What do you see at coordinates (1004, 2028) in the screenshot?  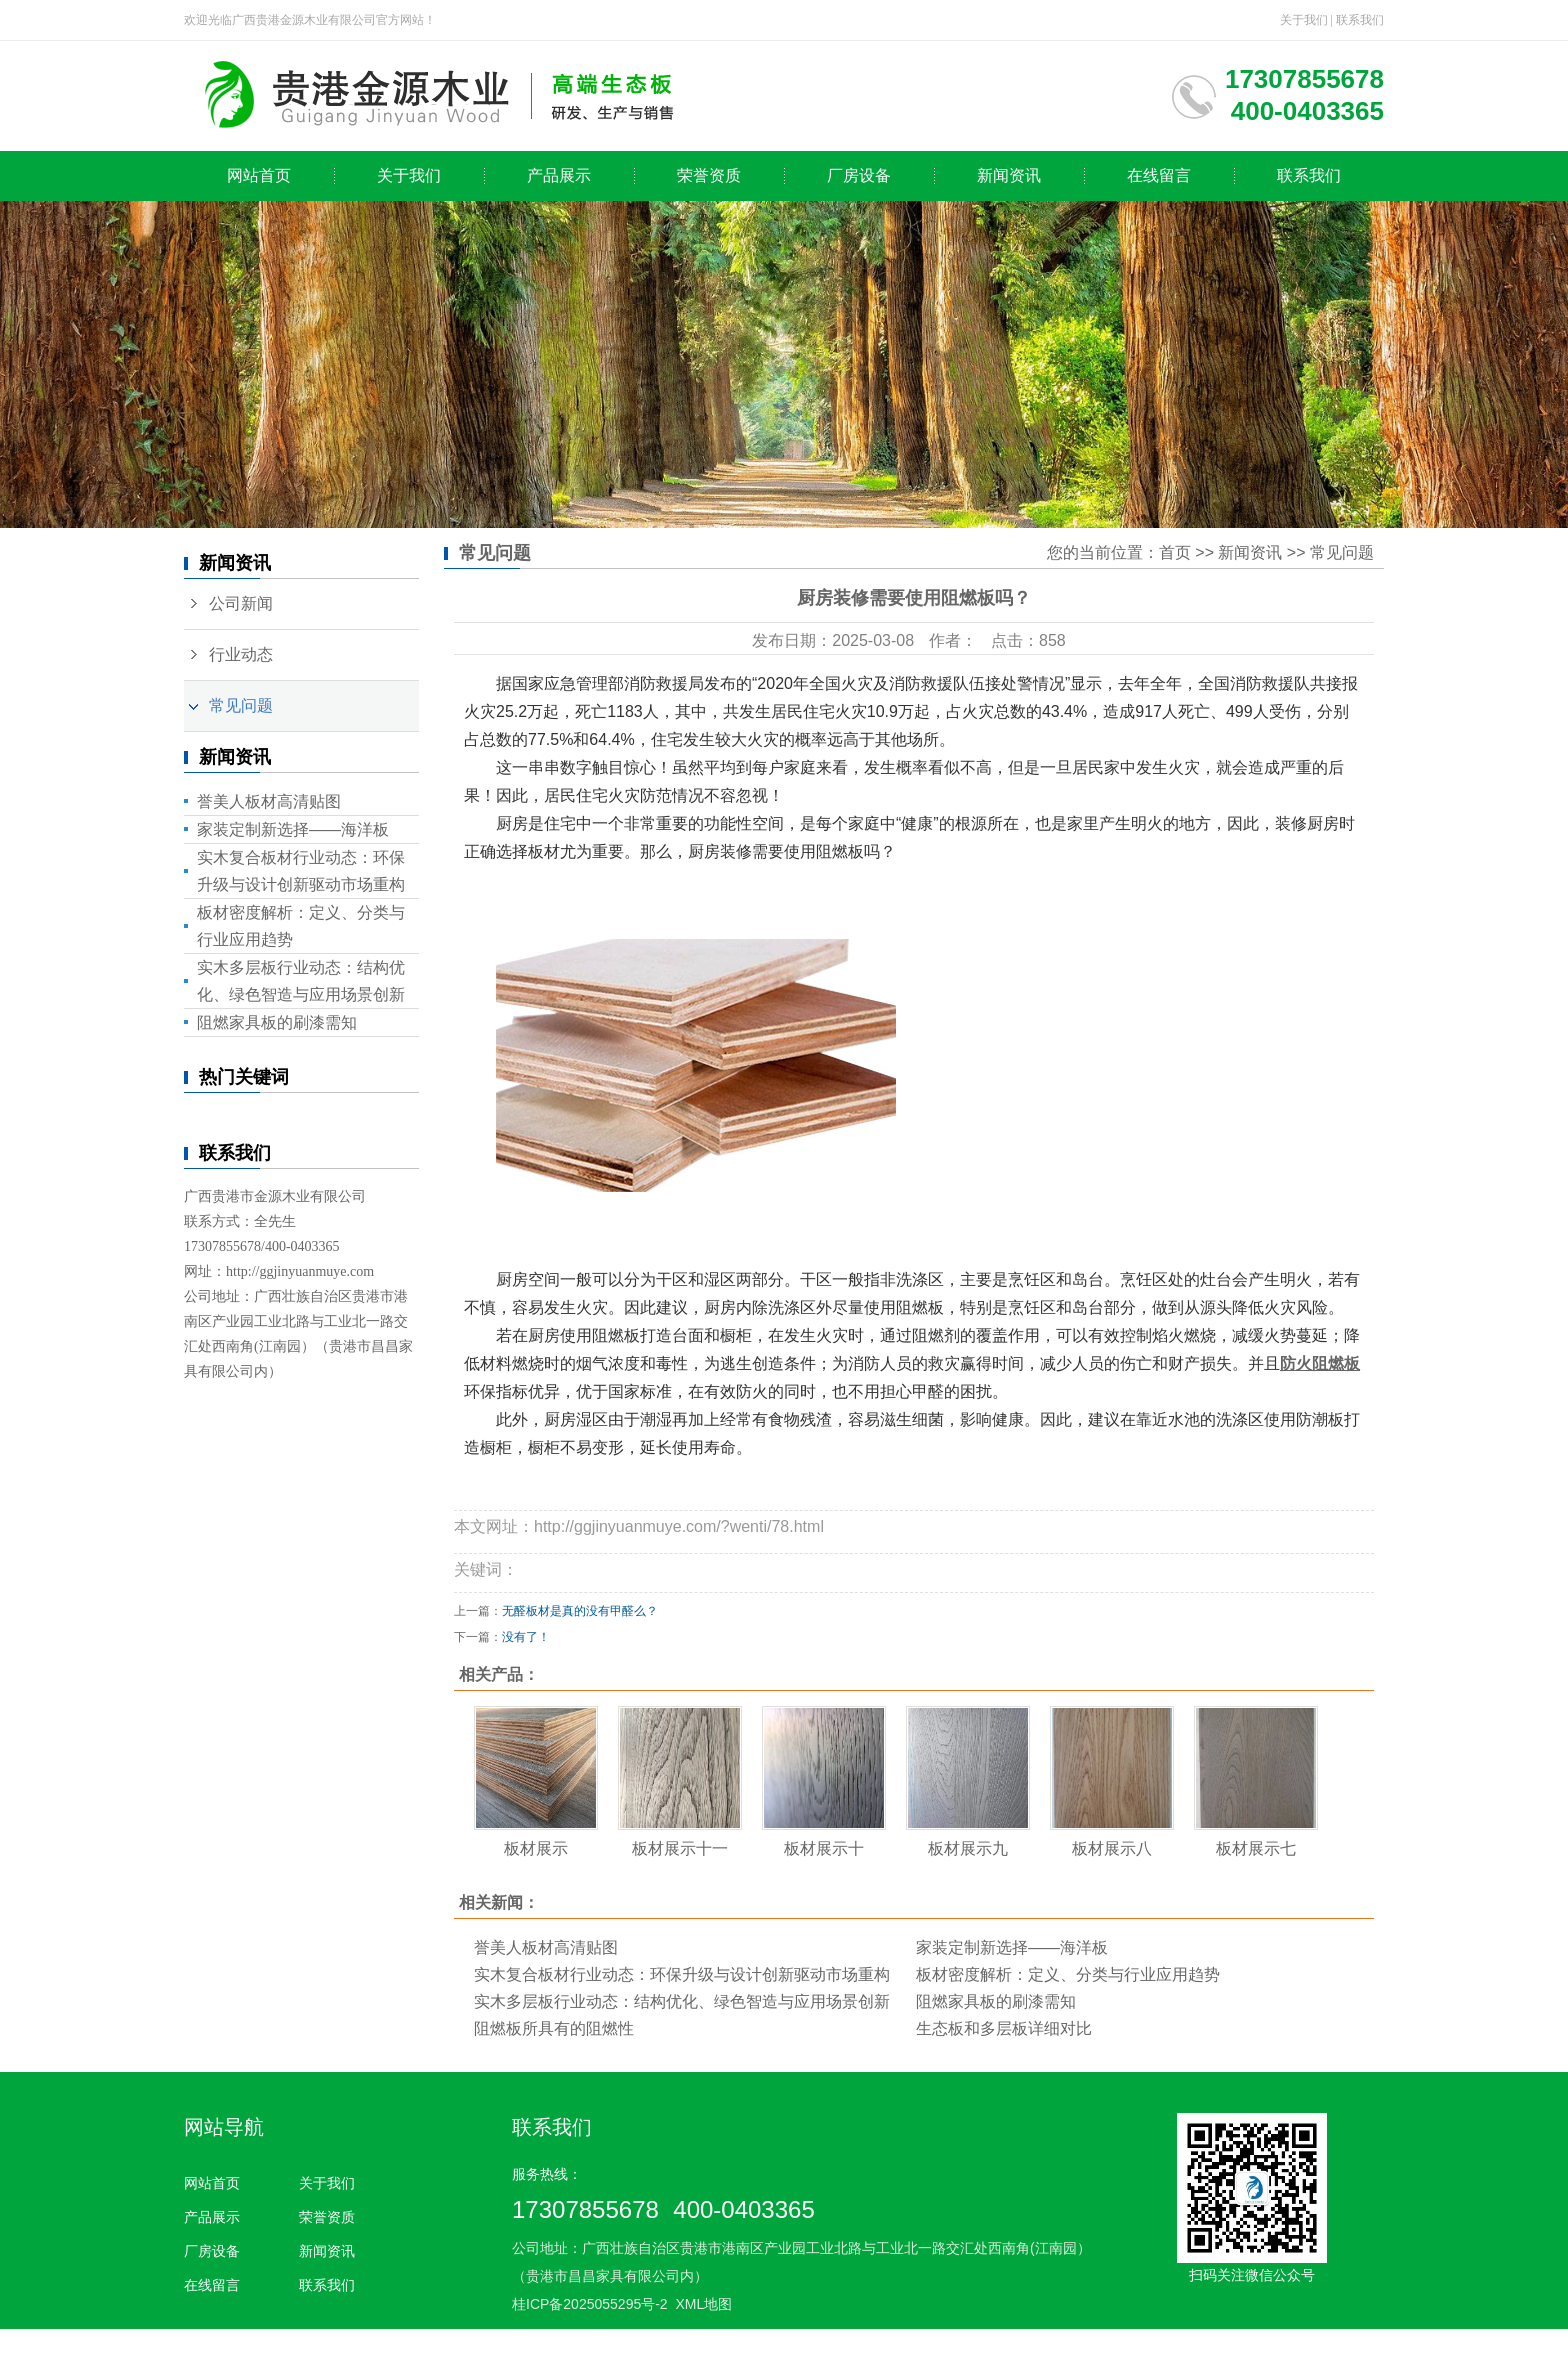 I see `生态板和多层板详细对比` at bounding box center [1004, 2028].